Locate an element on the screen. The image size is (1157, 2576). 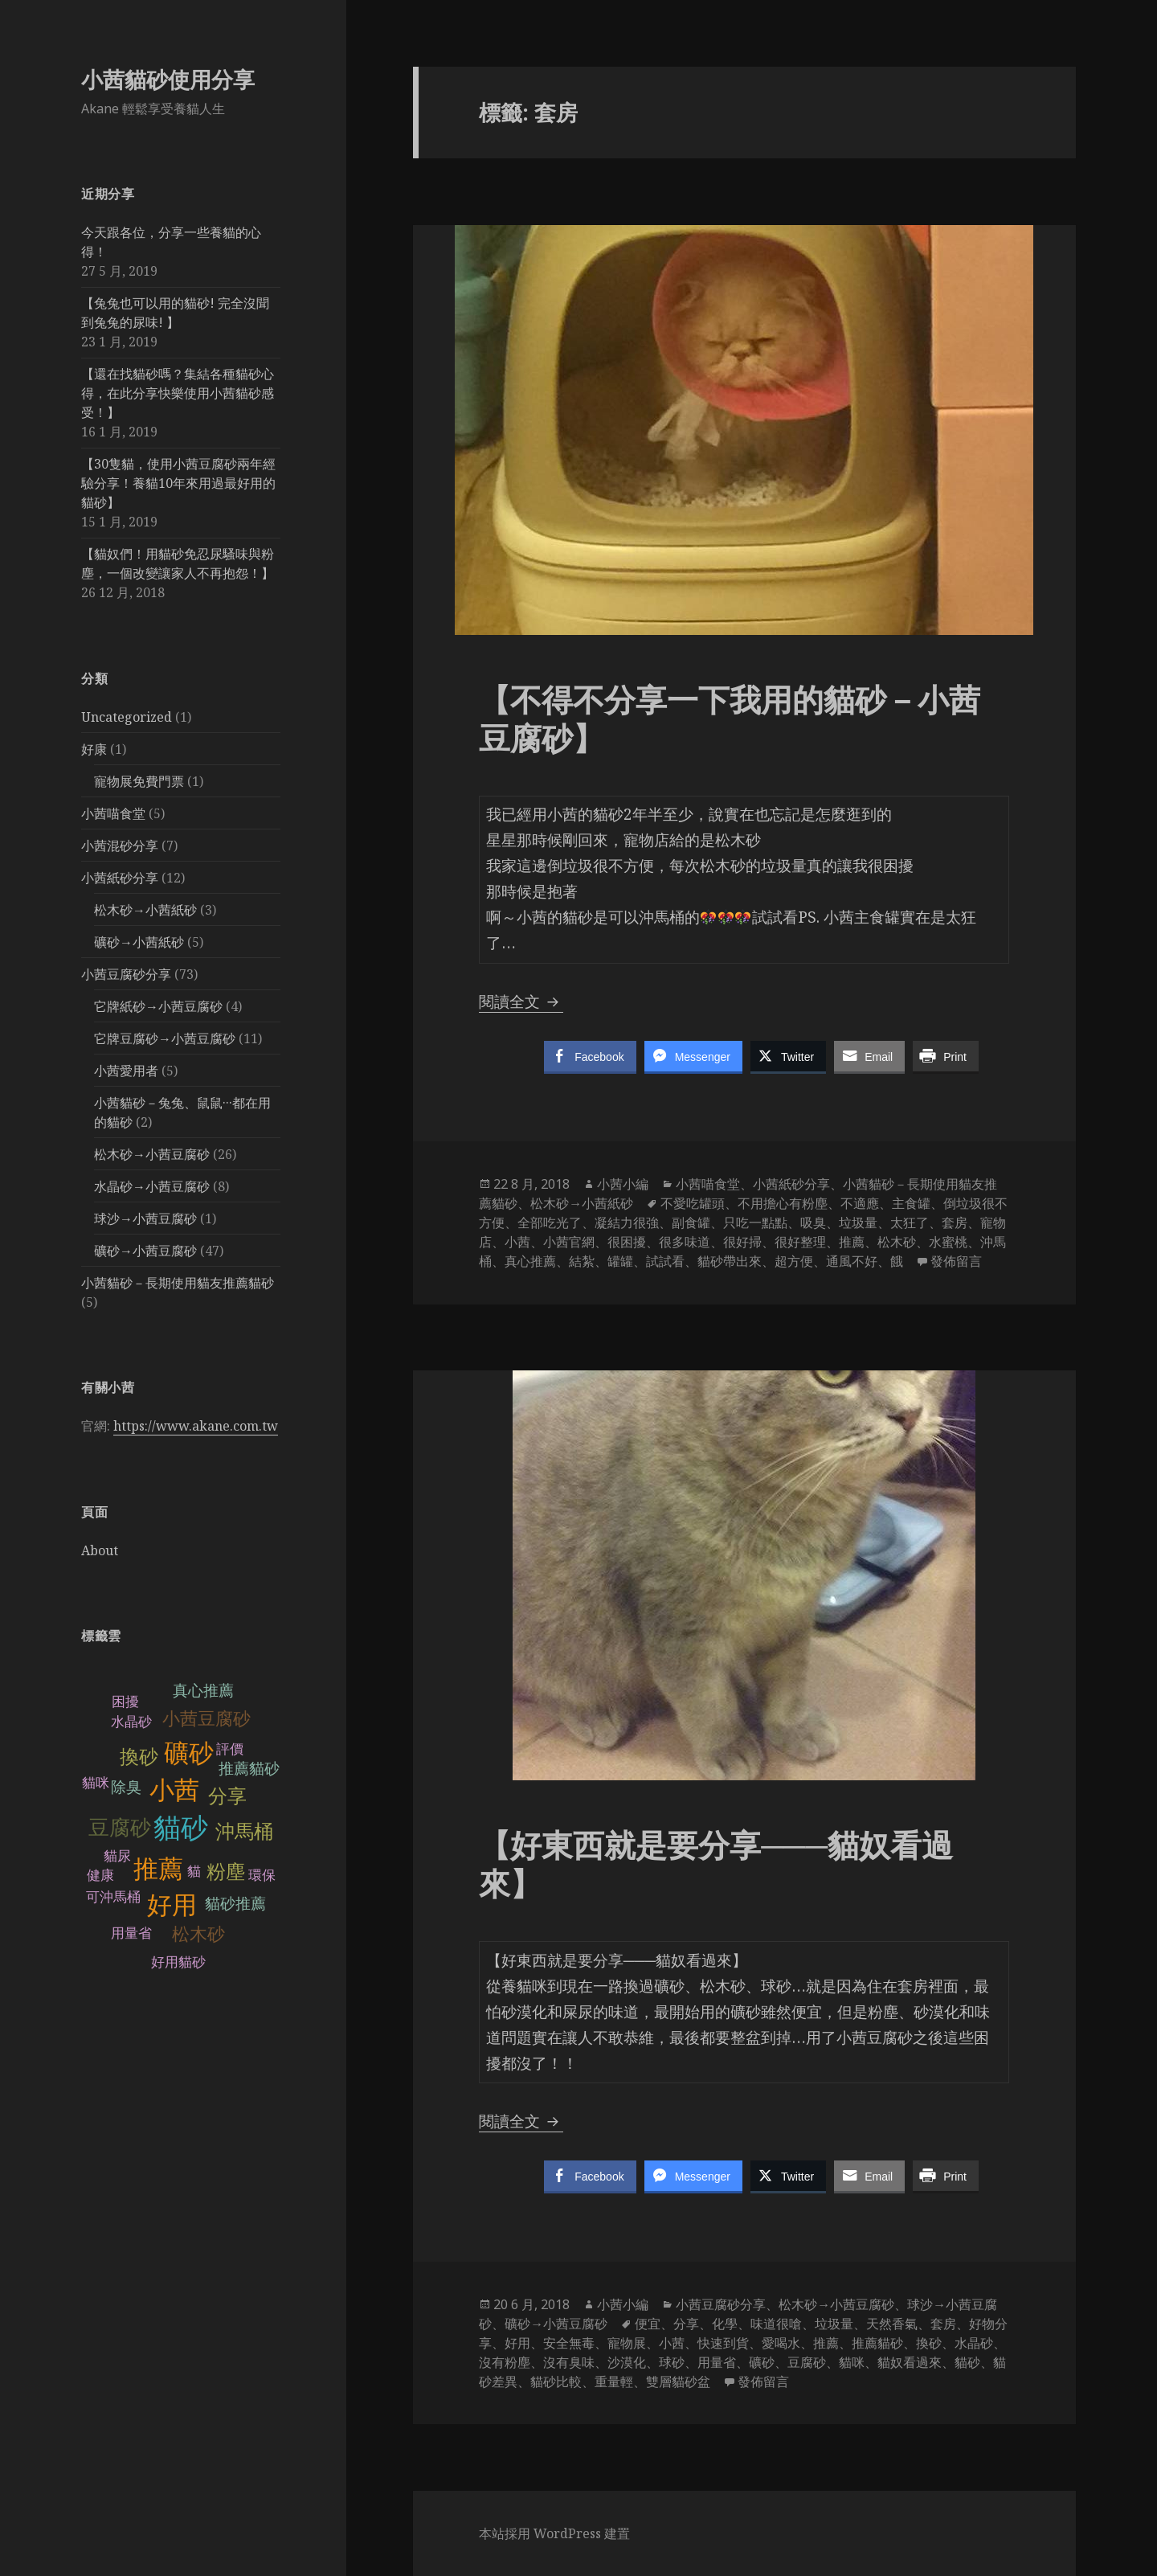
健康 is located at coordinates (100, 1875).